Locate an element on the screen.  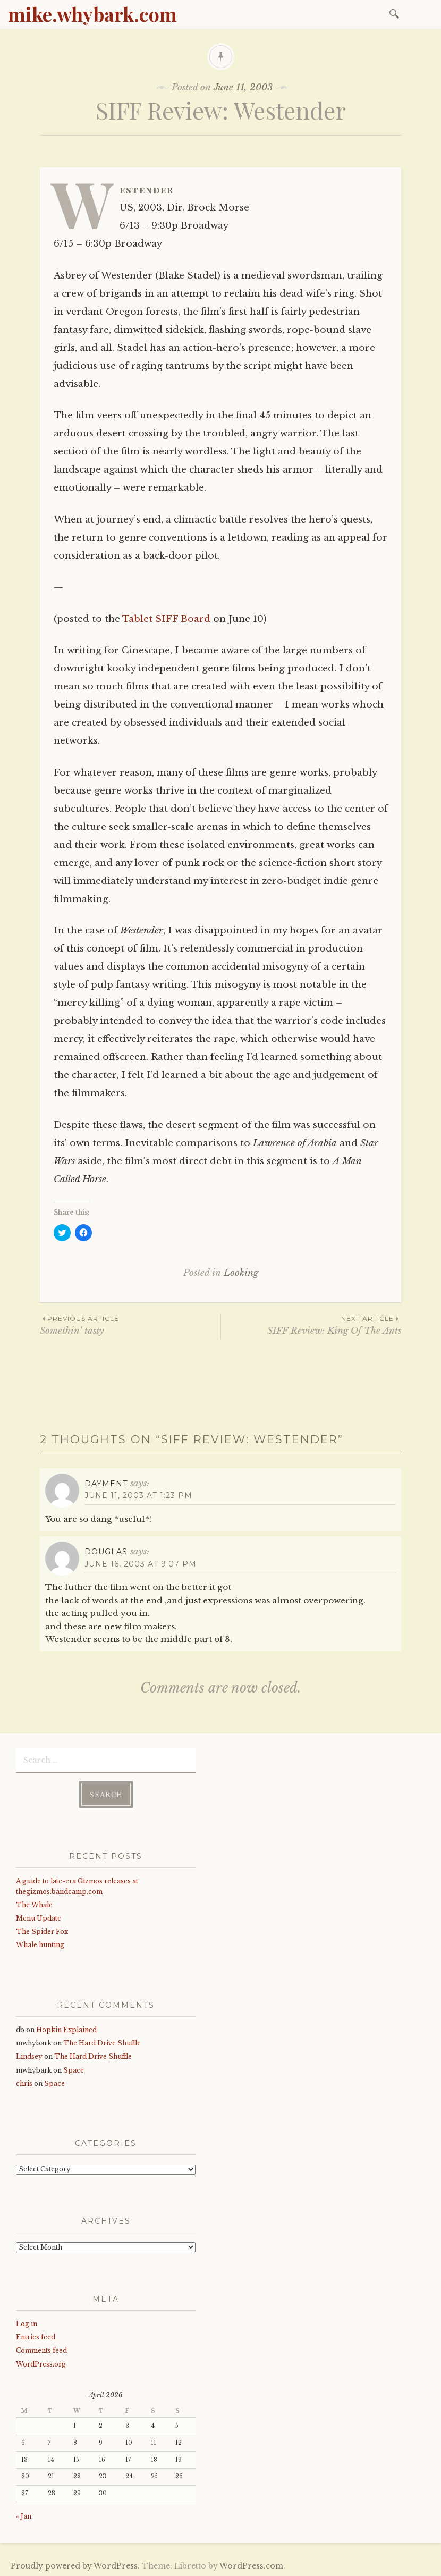
Proudly powered by WordPress. is located at coordinates (75, 2565).